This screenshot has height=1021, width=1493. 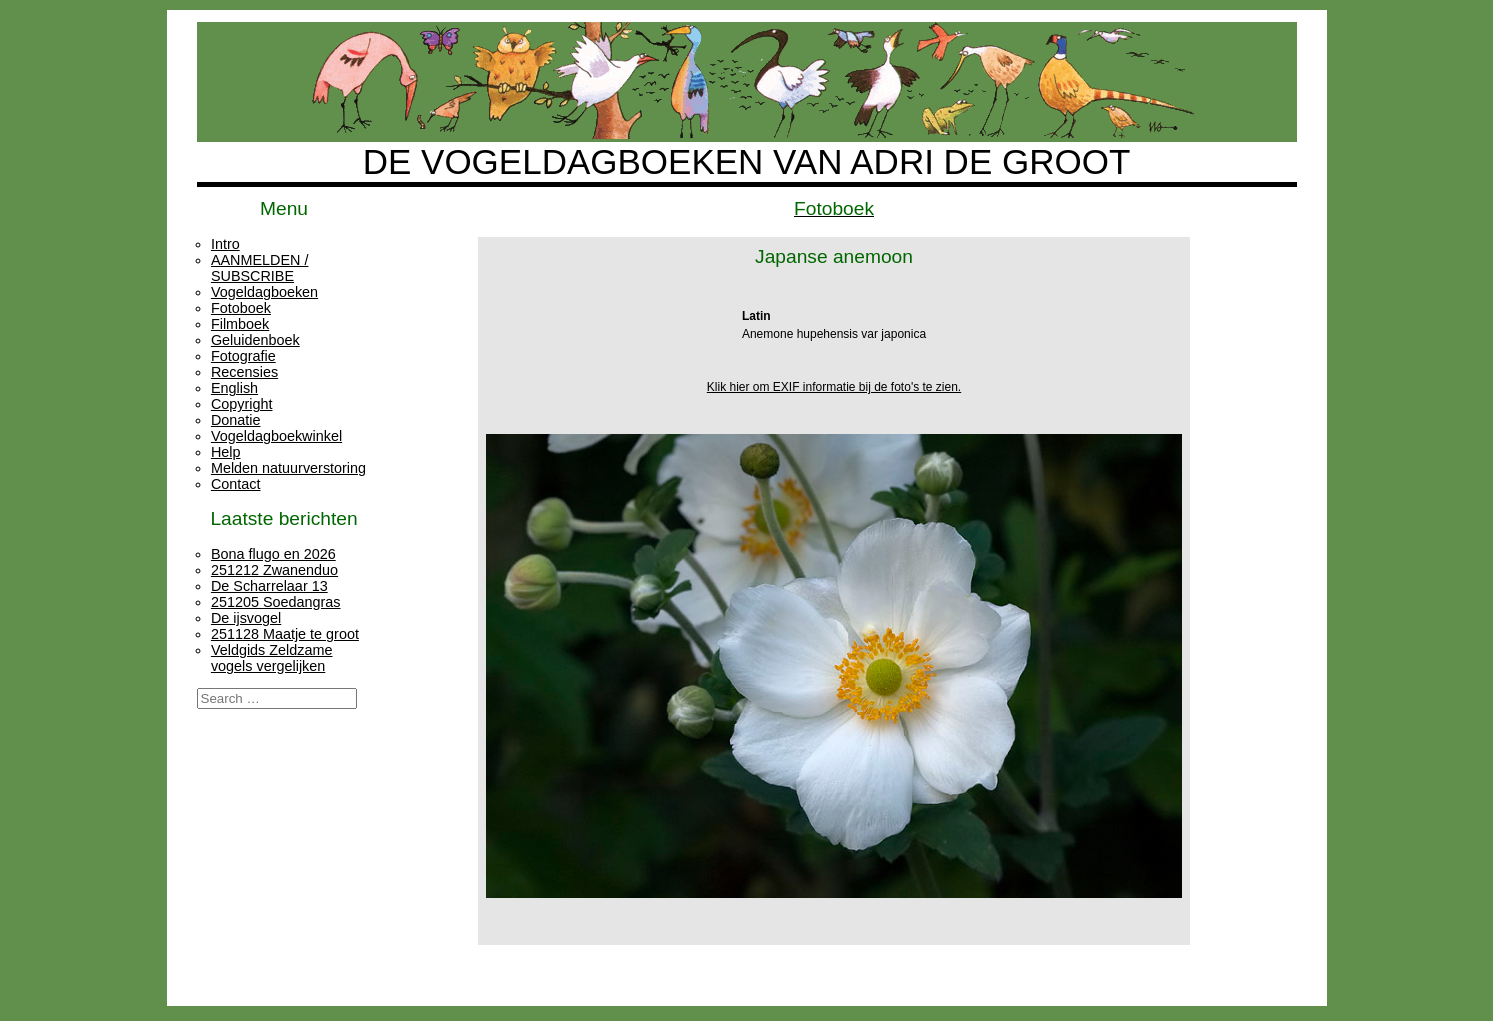 I want to click on English, so click(x=234, y=388).